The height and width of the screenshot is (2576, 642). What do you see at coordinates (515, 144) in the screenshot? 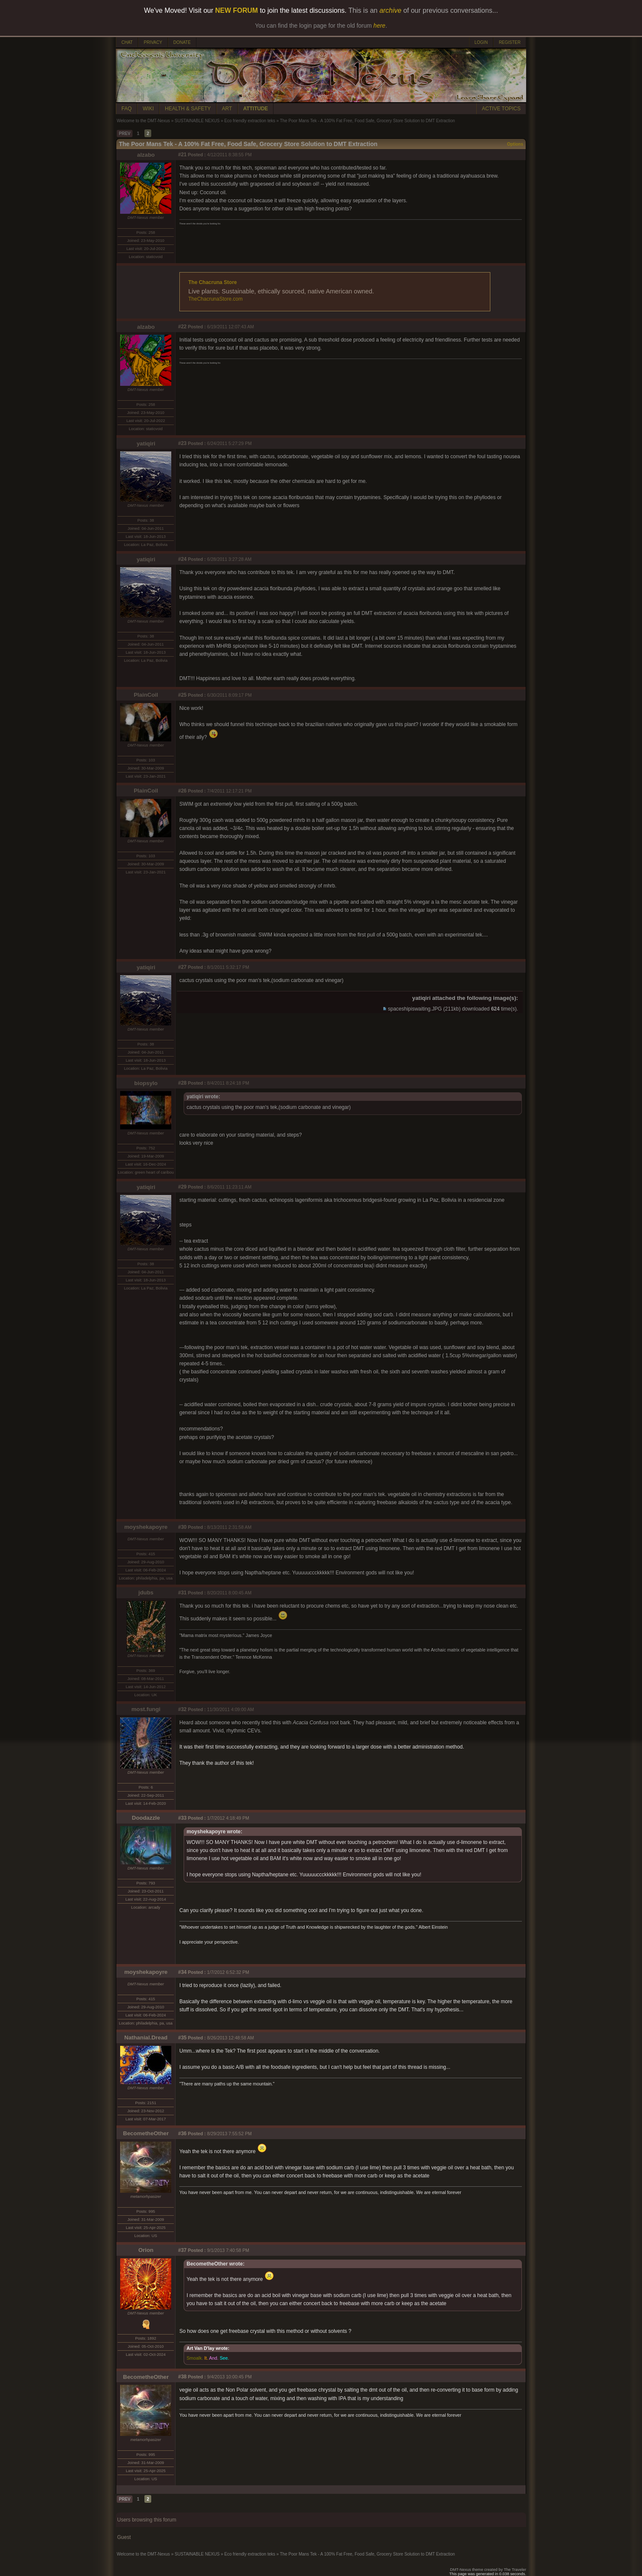
I see `Options` at bounding box center [515, 144].